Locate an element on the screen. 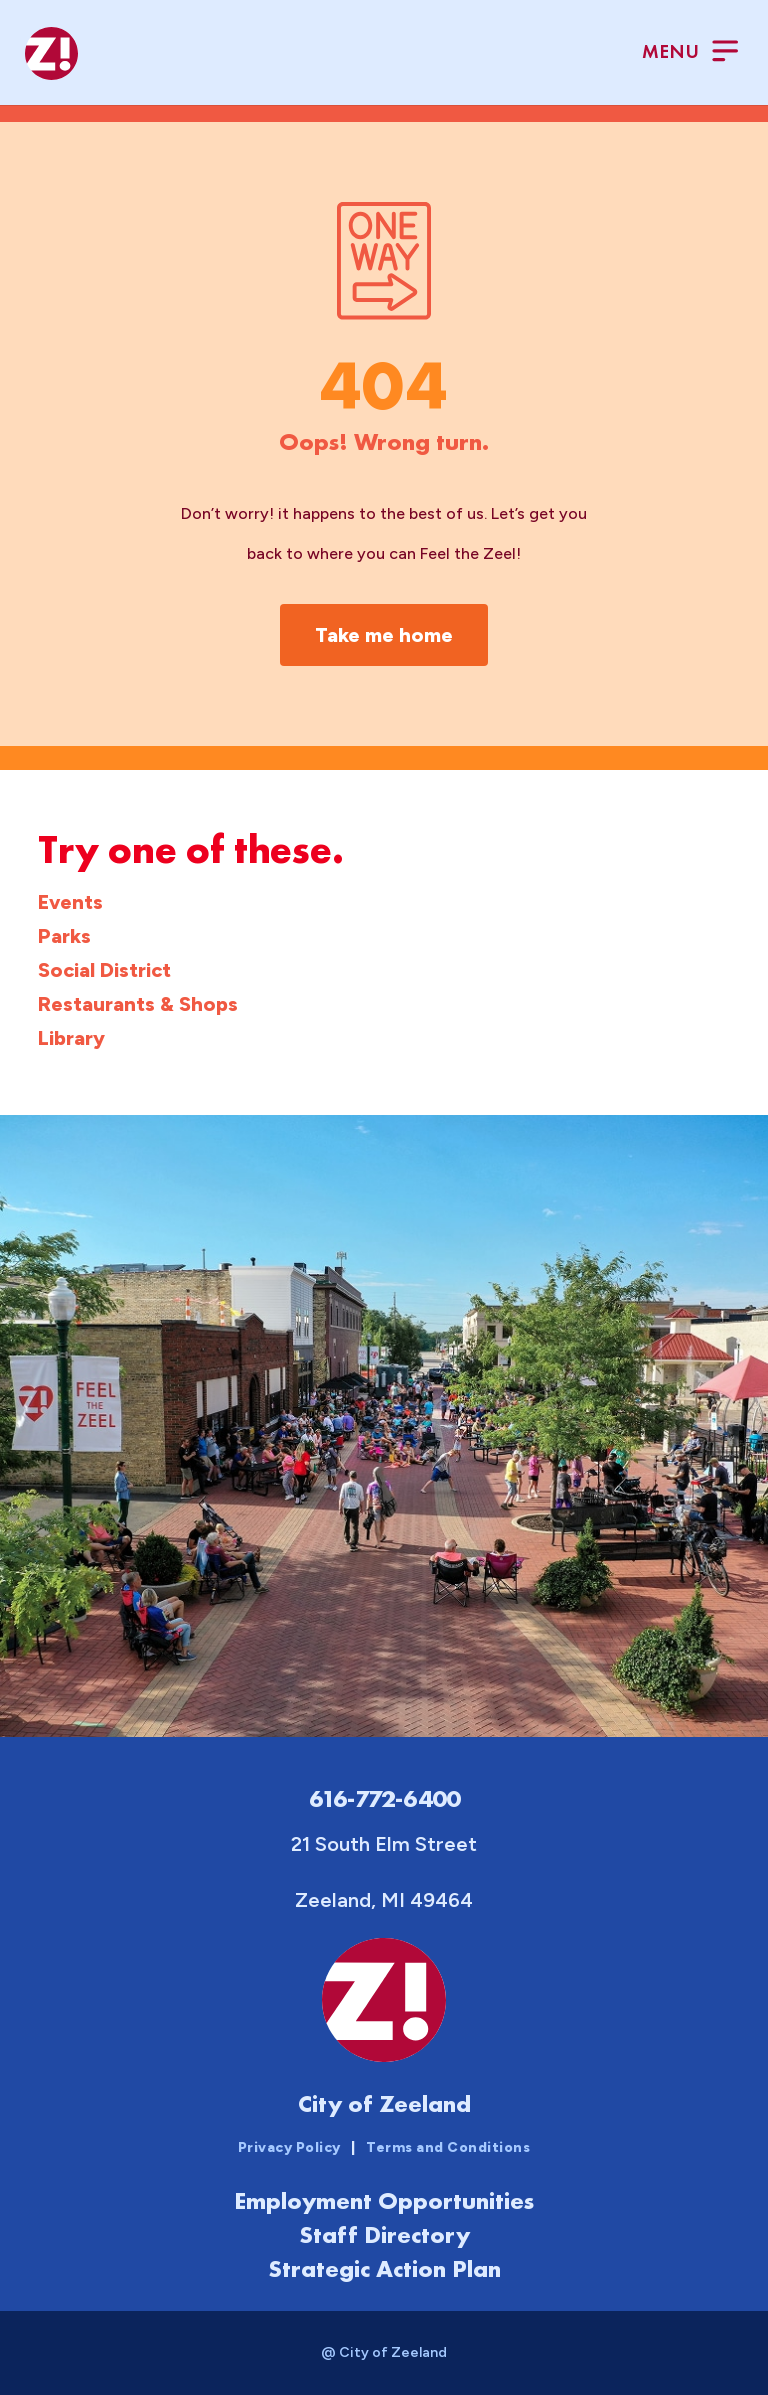 The height and width of the screenshot is (2395, 768). Library is located at coordinates (71, 1038).